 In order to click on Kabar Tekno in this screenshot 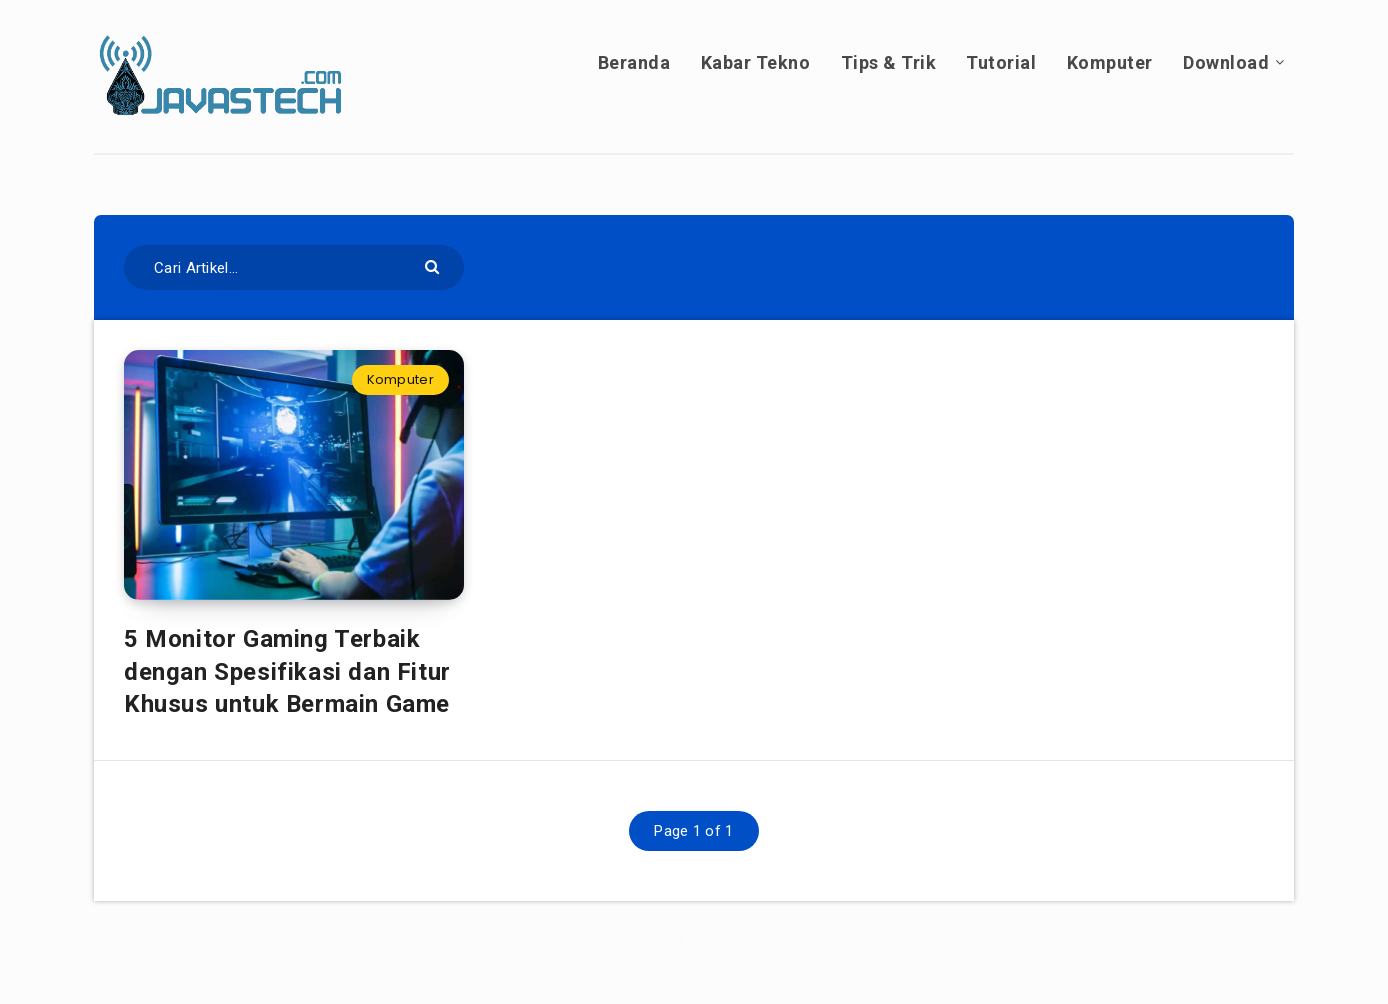, I will do `click(756, 62)`.